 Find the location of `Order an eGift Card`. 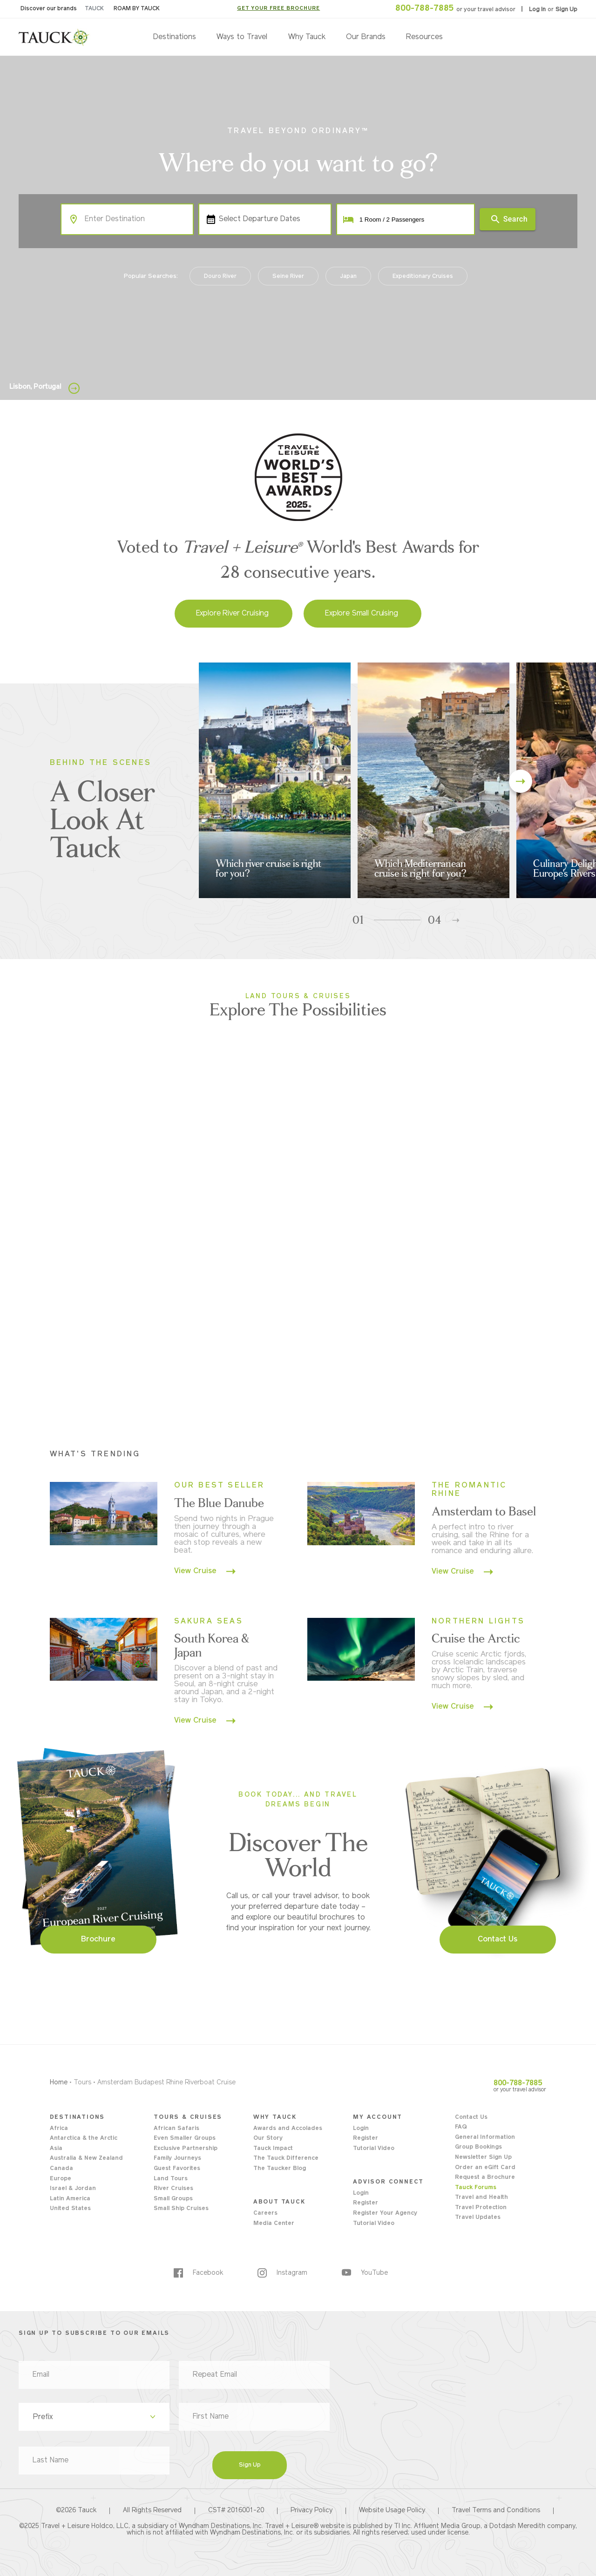

Order an eGift Card is located at coordinates (485, 2167).